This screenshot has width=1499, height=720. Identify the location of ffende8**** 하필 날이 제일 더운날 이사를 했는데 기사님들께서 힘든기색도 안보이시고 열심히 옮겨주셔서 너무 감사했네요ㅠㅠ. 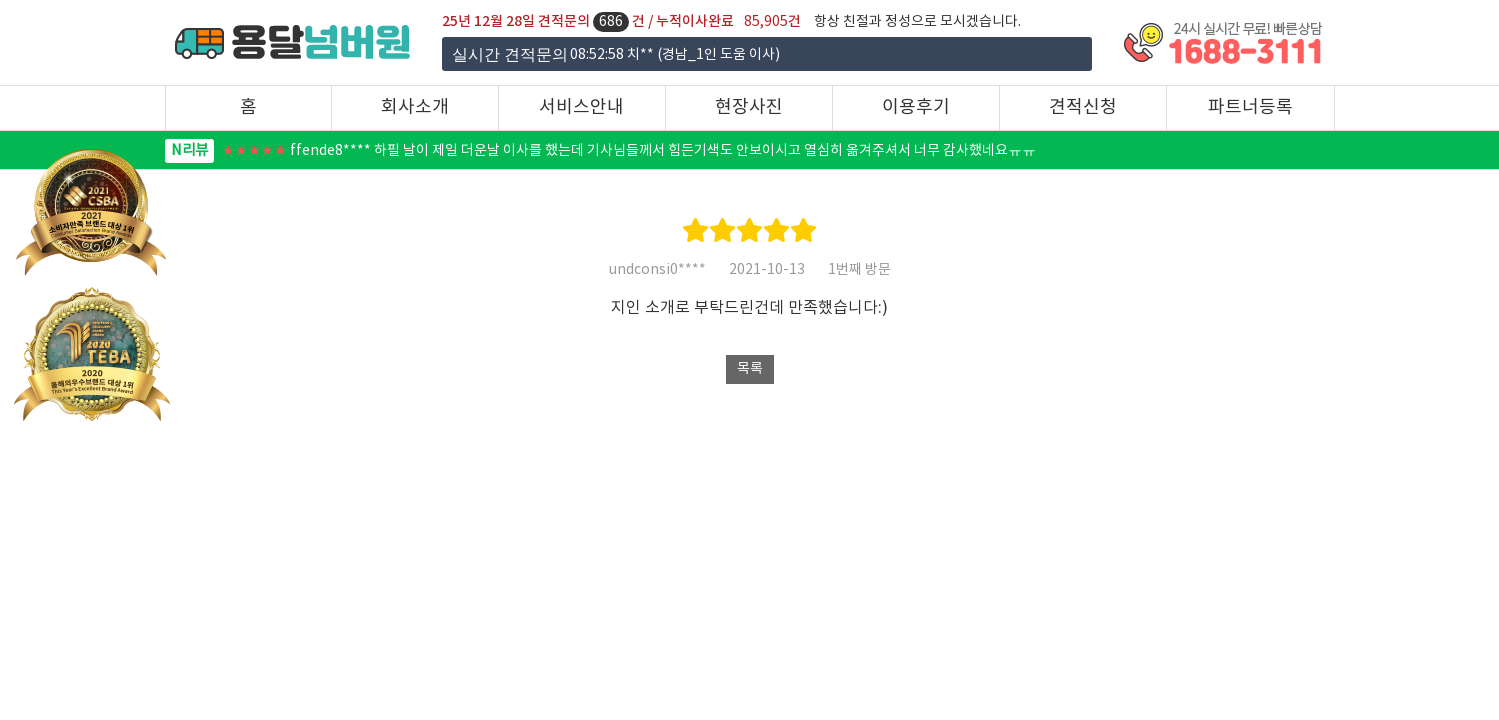
(600, 151).